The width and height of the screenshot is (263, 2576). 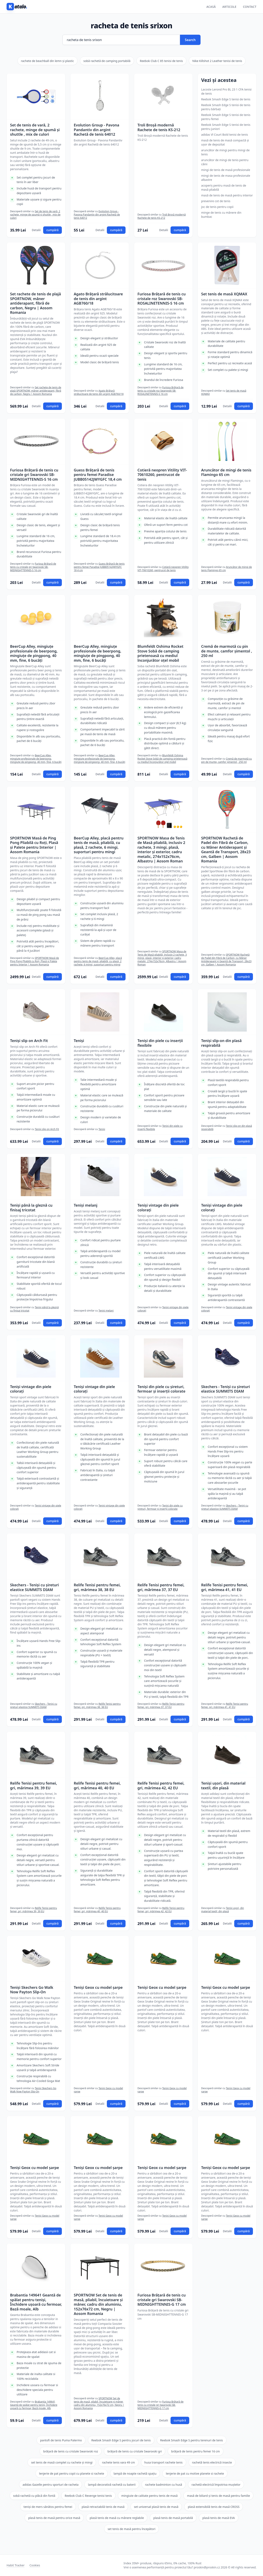 What do you see at coordinates (161, 1587) in the screenshot?
I see `Relife Tenisi pentru femei, gri, mărimea 37, 37 EU` at bounding box center [161, 1587].